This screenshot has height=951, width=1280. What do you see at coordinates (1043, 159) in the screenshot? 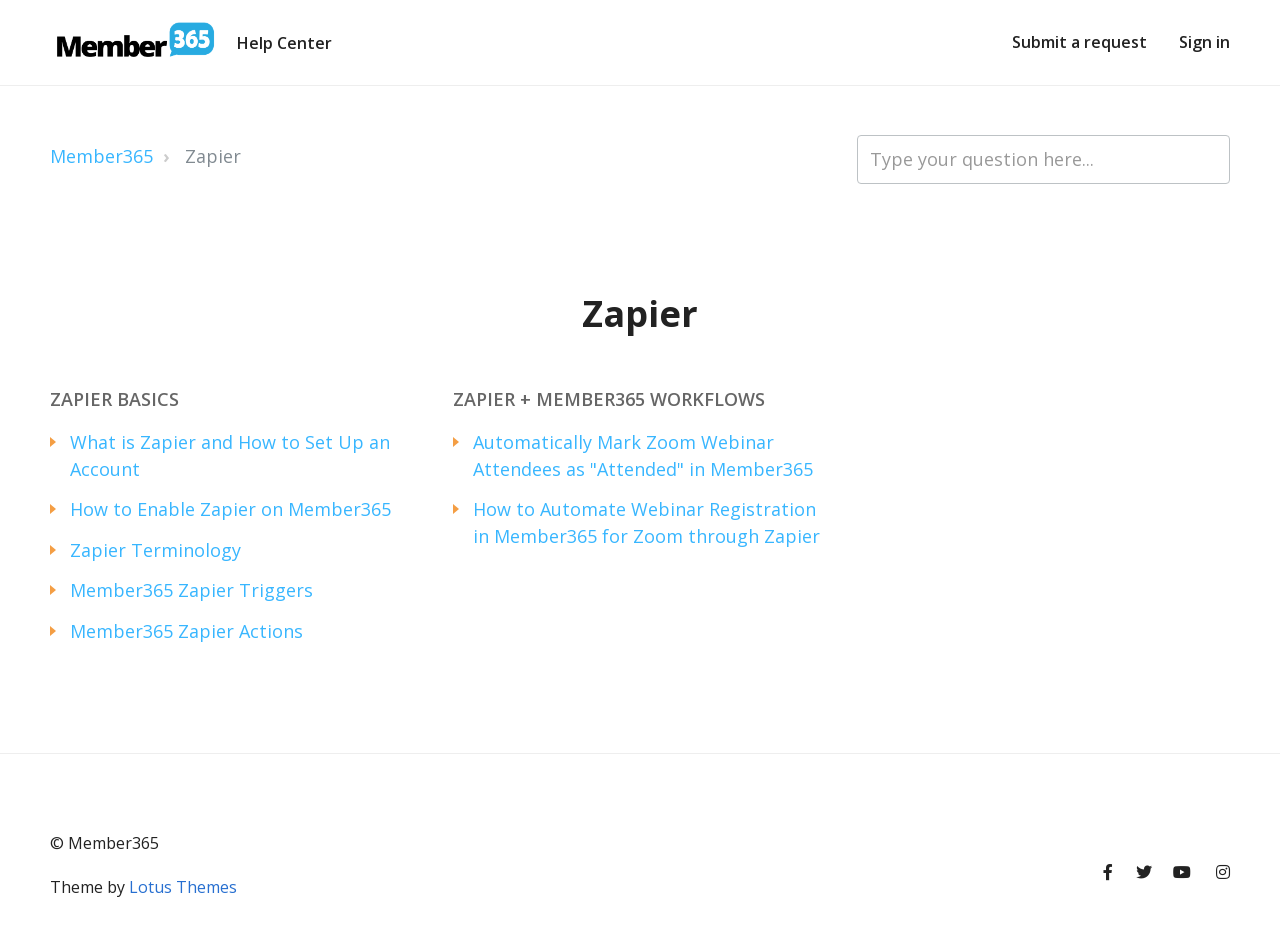
I see `[Type your question here...]` at bounding box center [1043, 159].